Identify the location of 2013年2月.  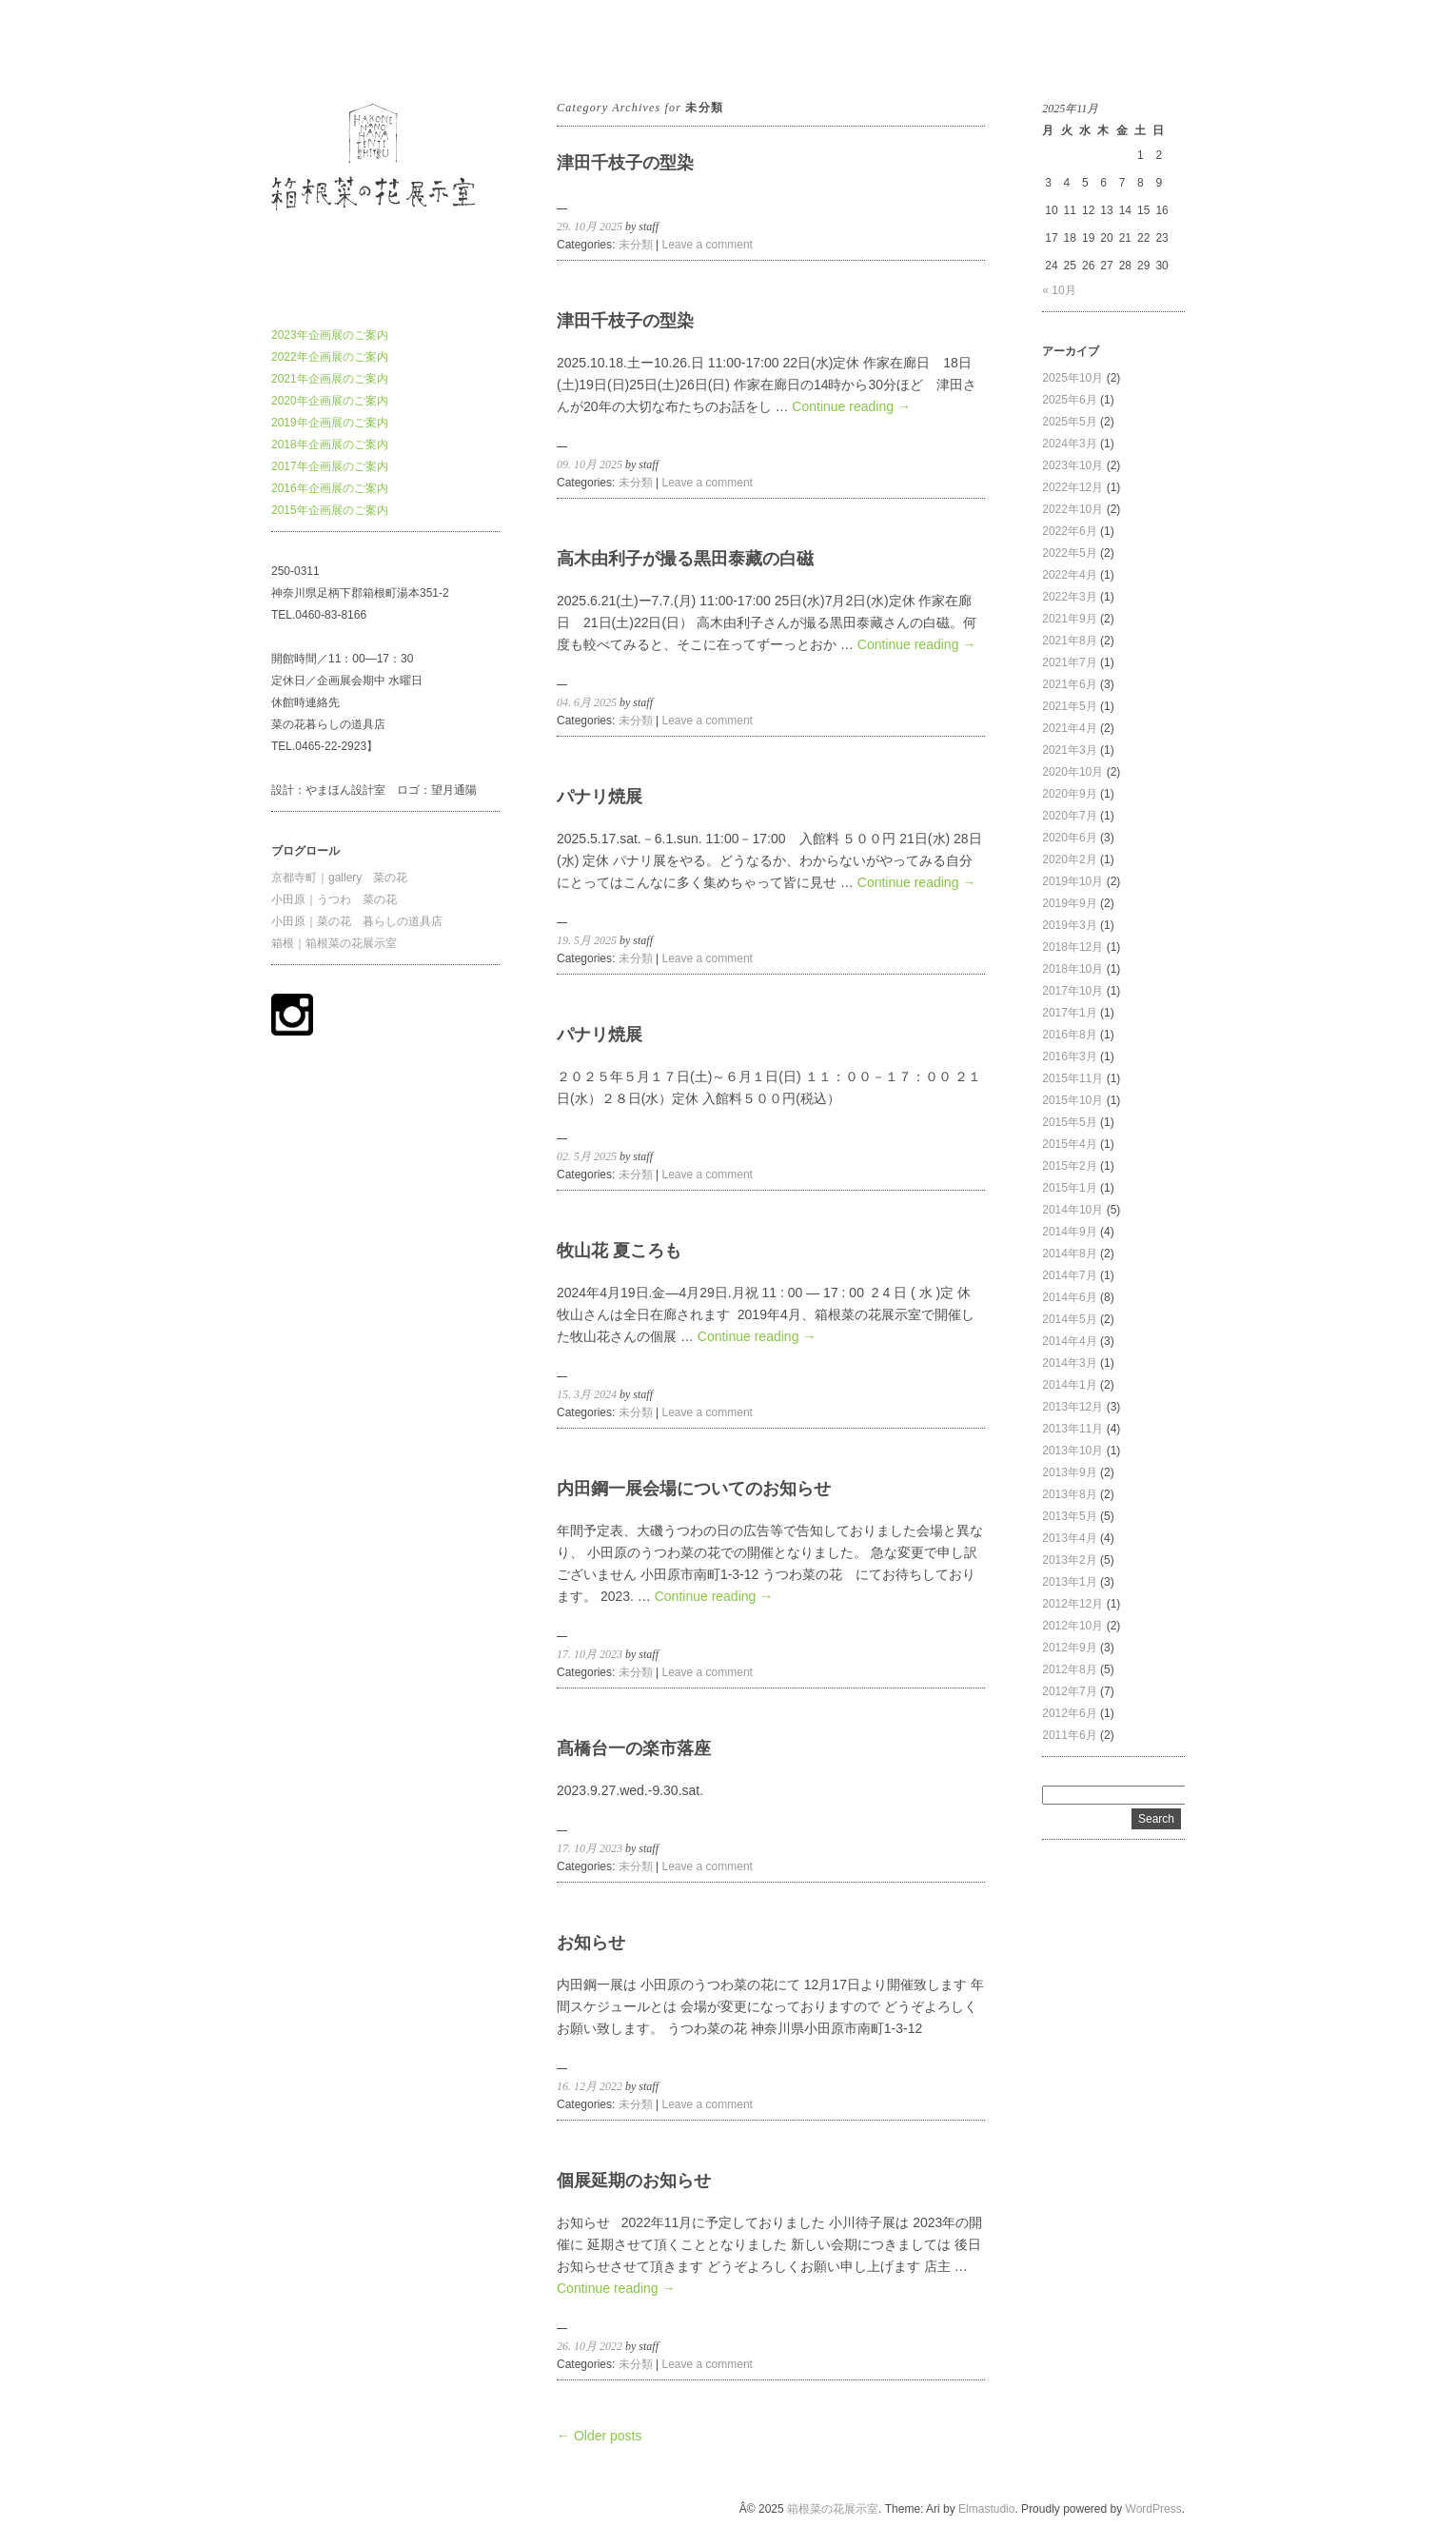
(1069, 1560).